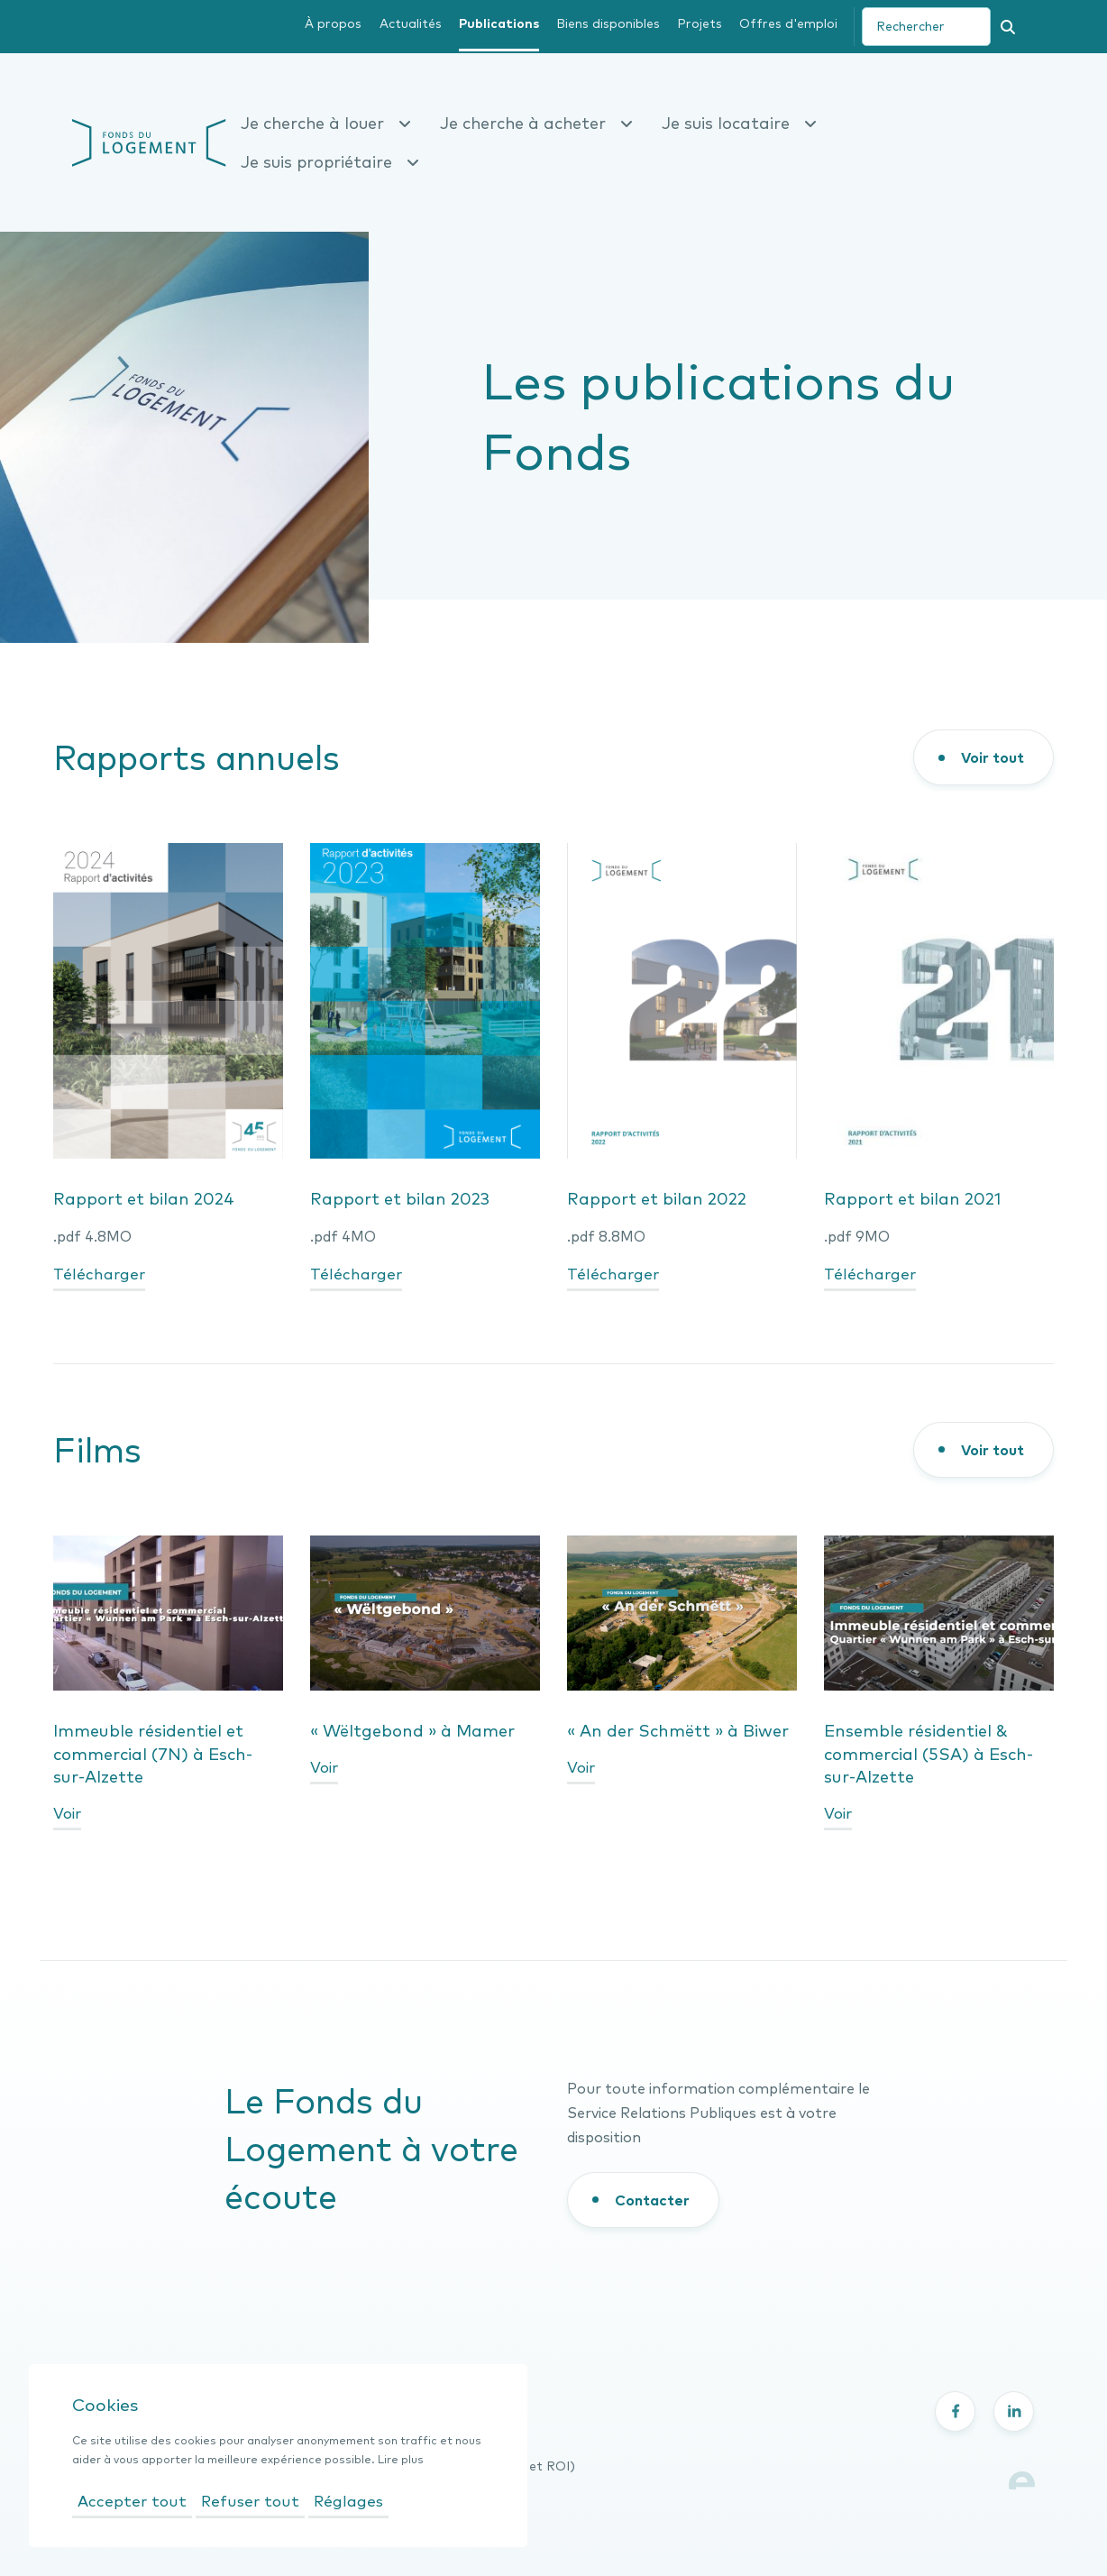 The width and height of the screenshot is (1107, 2576). I want to click on Refuser tout, so click(250, 2500).